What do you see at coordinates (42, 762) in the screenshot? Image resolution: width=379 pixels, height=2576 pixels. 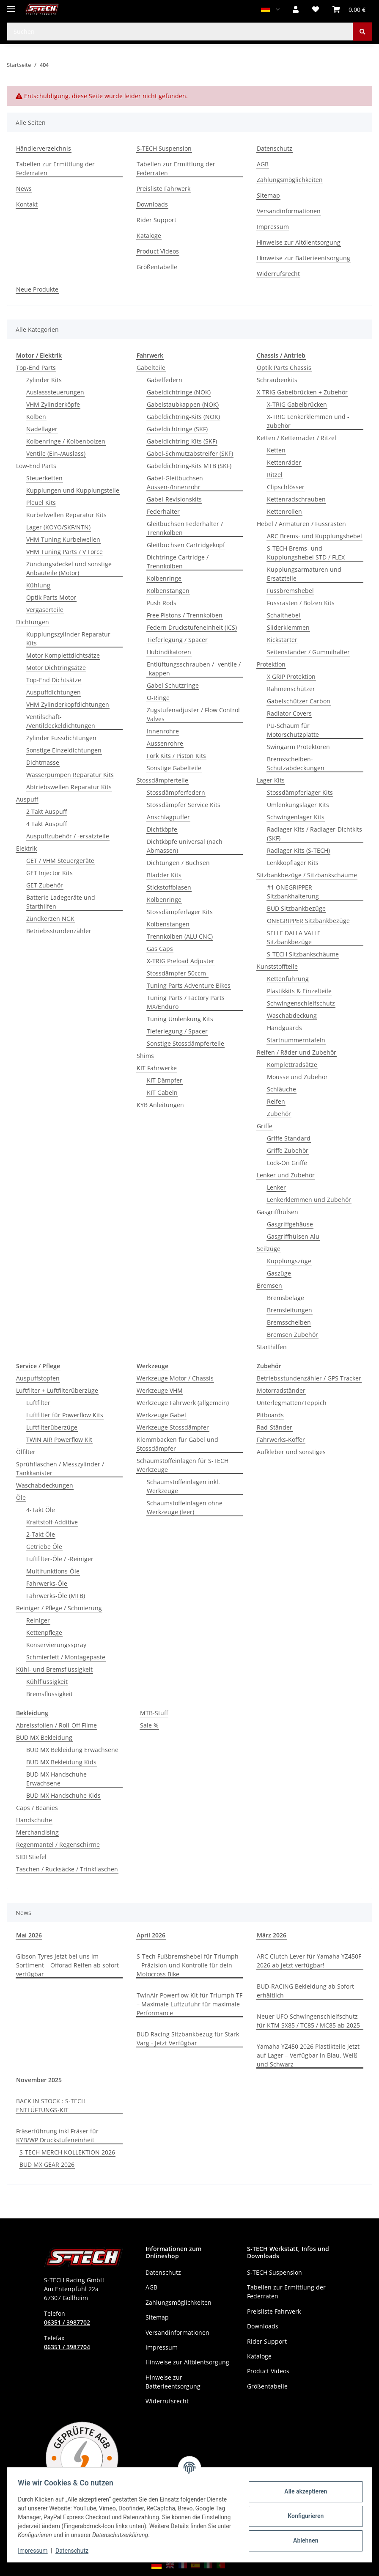 I see `Dichtmasse` at bounding box center [42, 762].